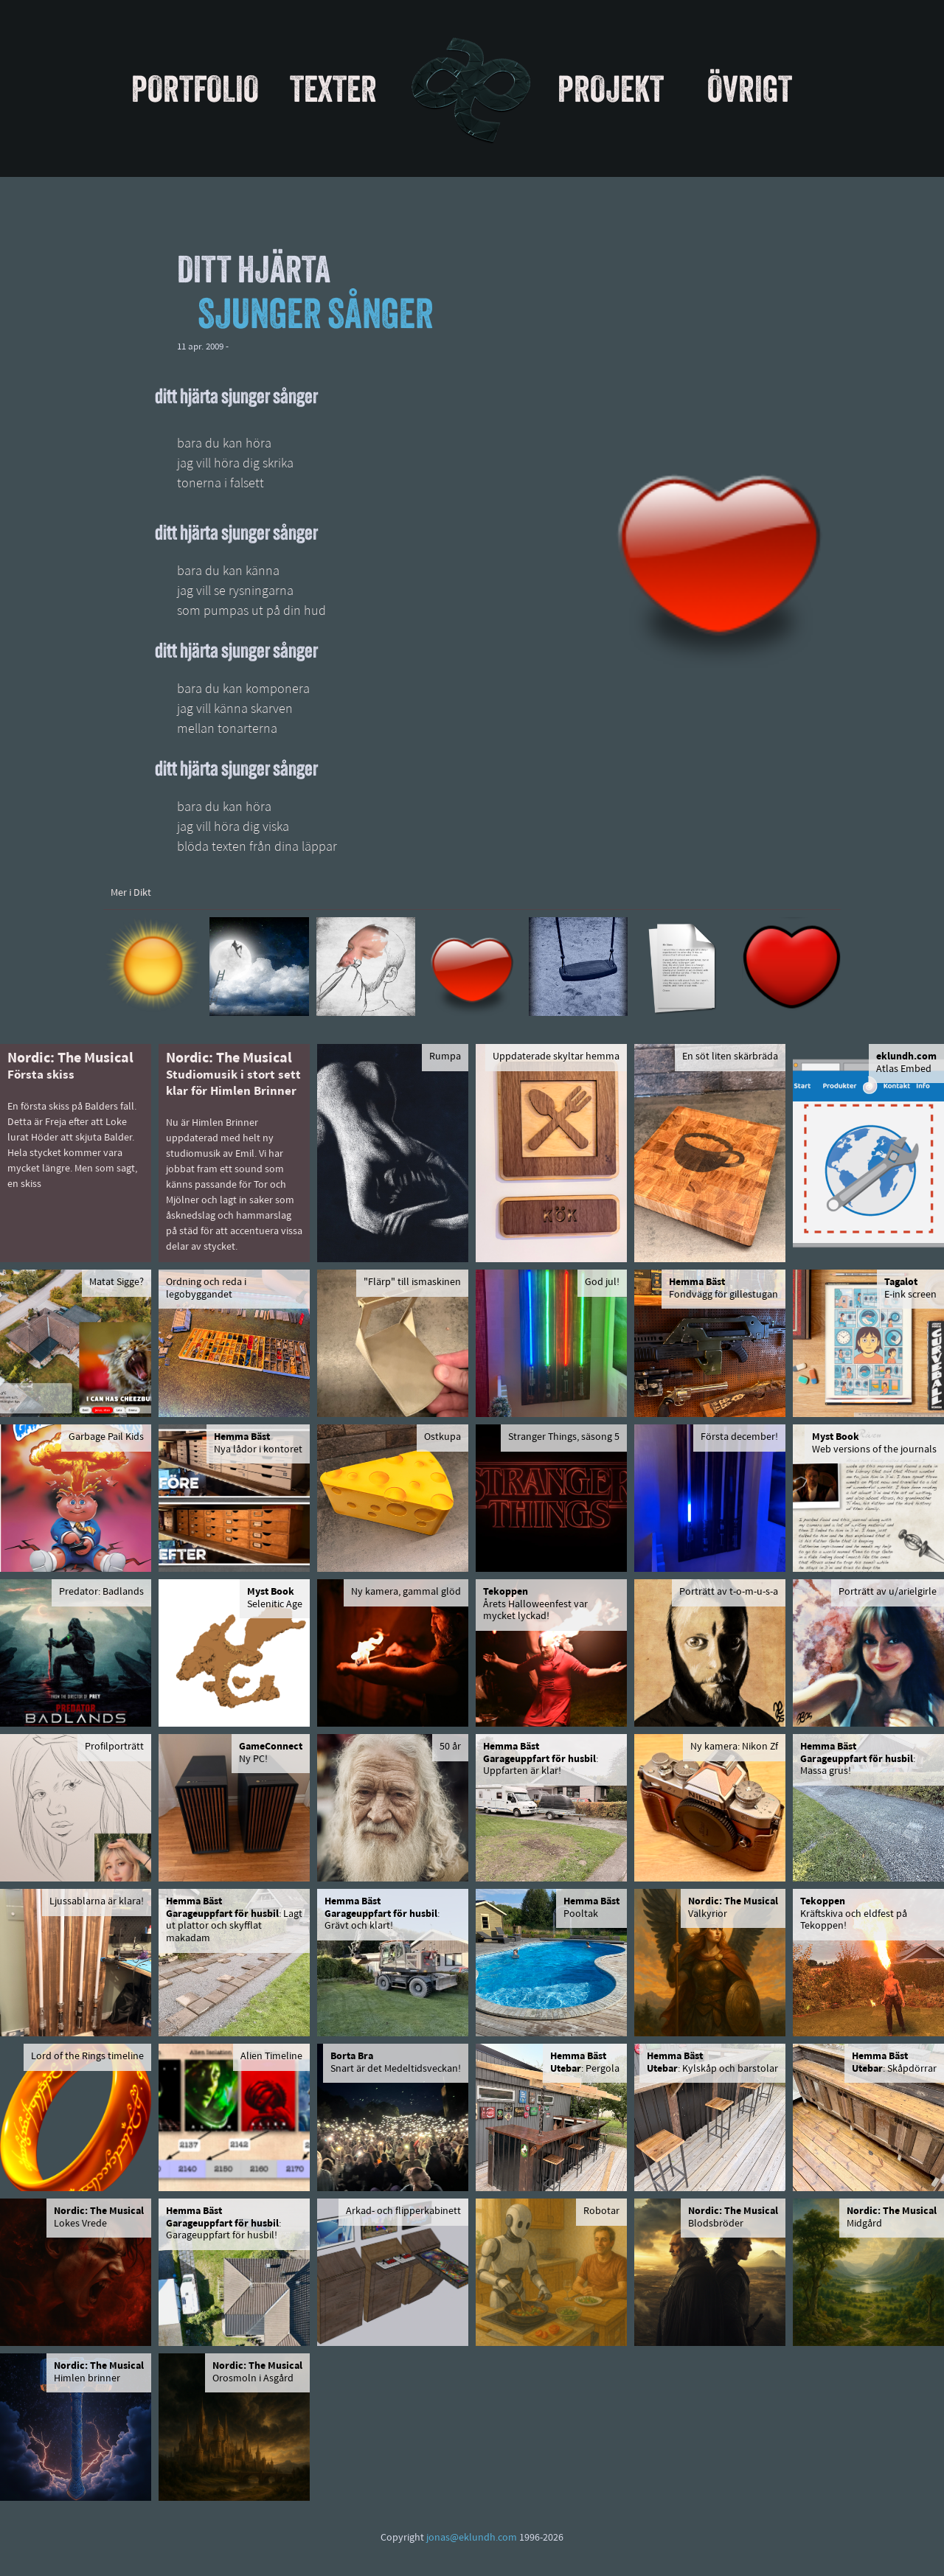 The width and height of the screenshot is (944, 2576). Describe the element at coordinates (611, 88) in the screenshot. I see `Projekt` at that location.